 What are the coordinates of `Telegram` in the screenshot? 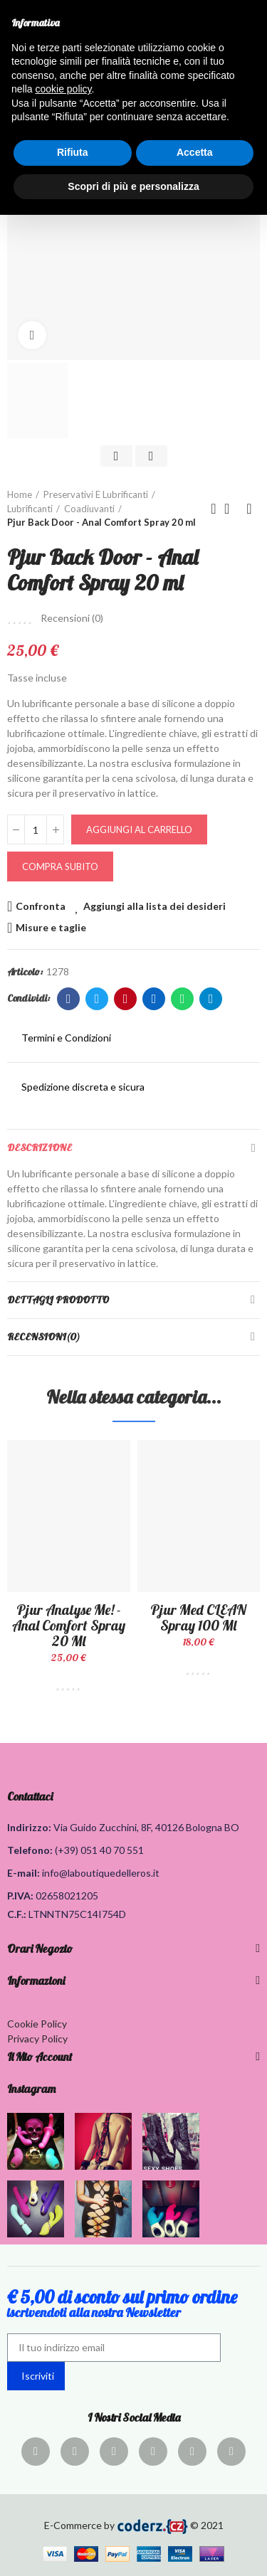 It's located at (211, 998).